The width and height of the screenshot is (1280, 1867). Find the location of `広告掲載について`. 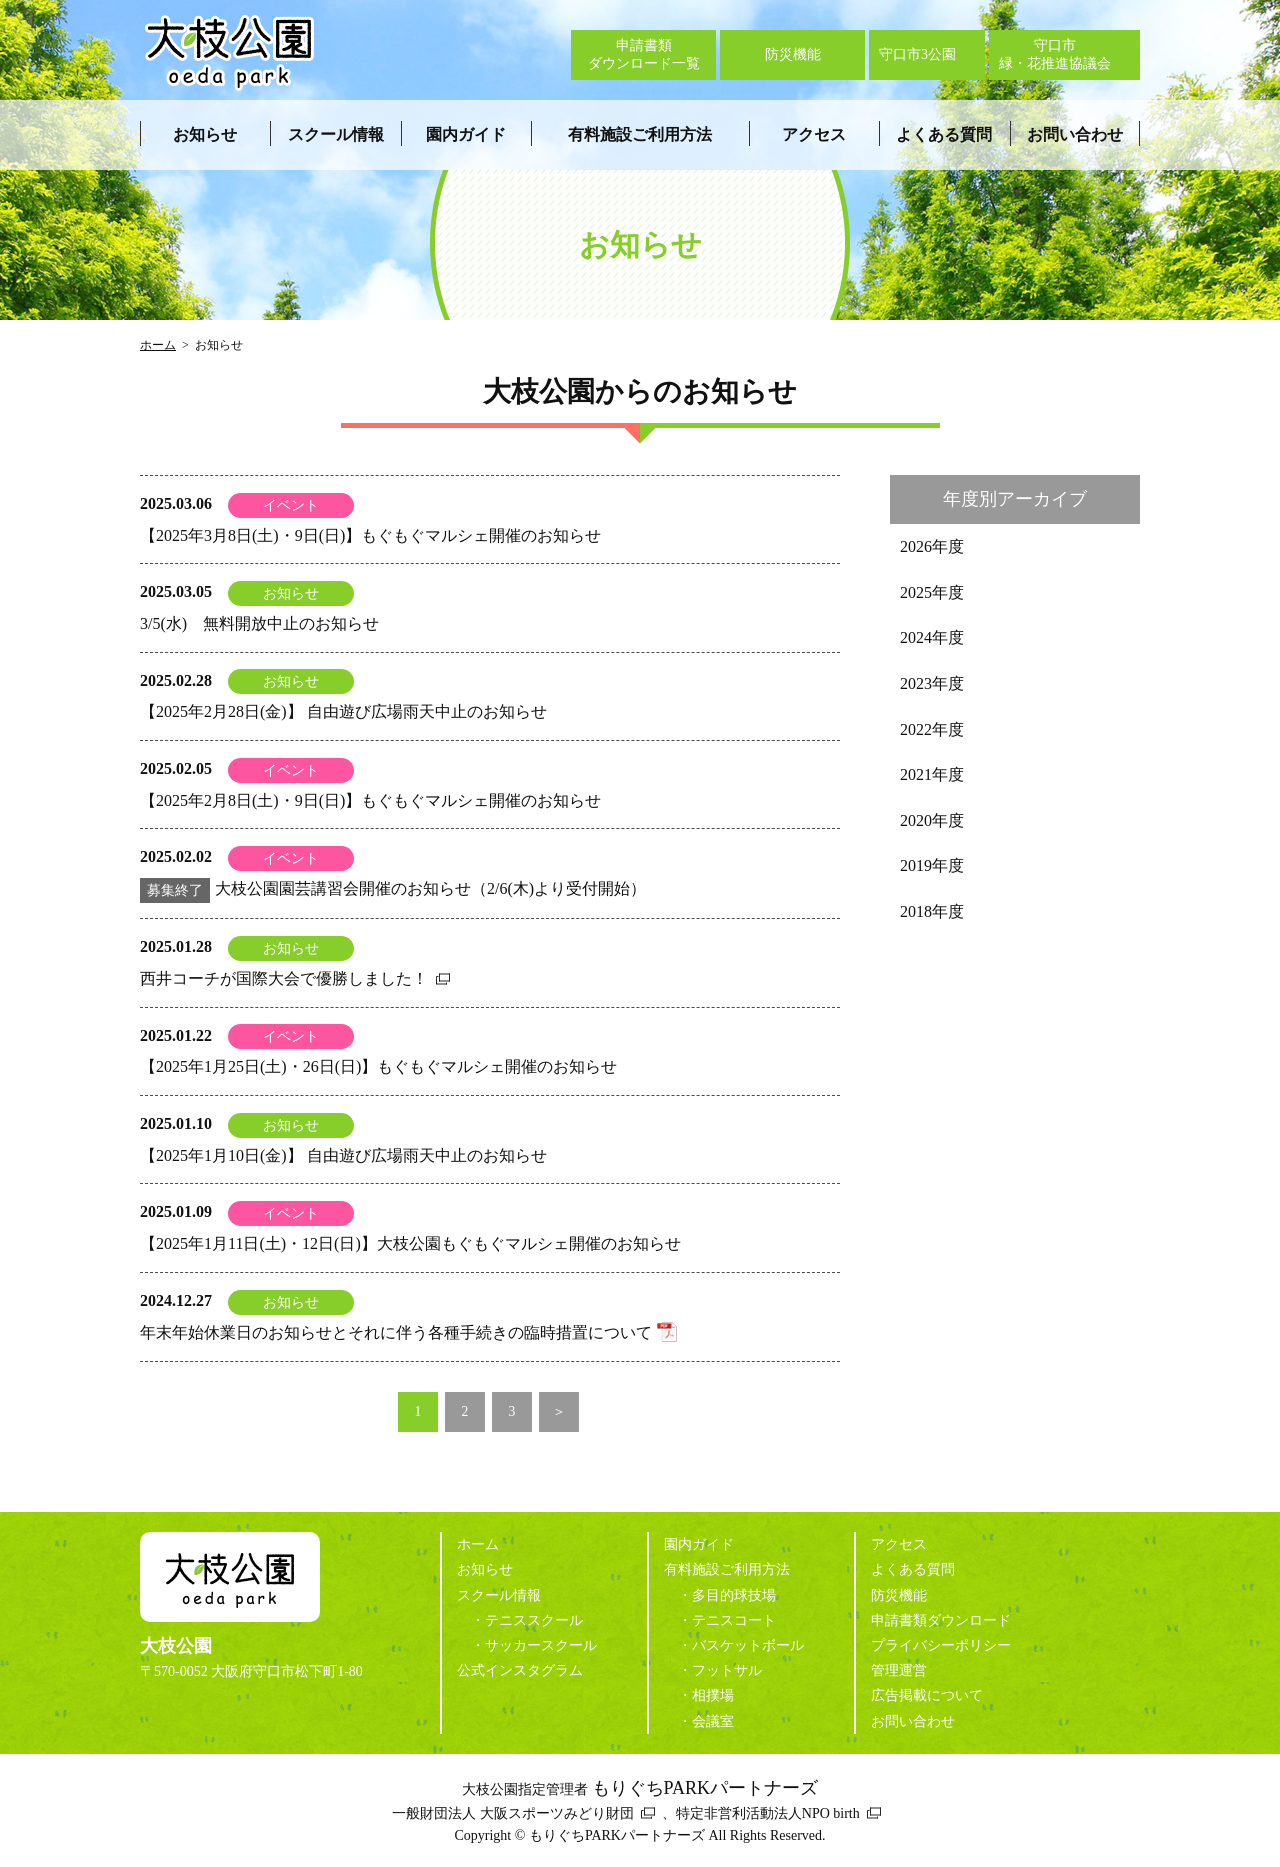

広告掲載について is located at coordinates (927, 1695).